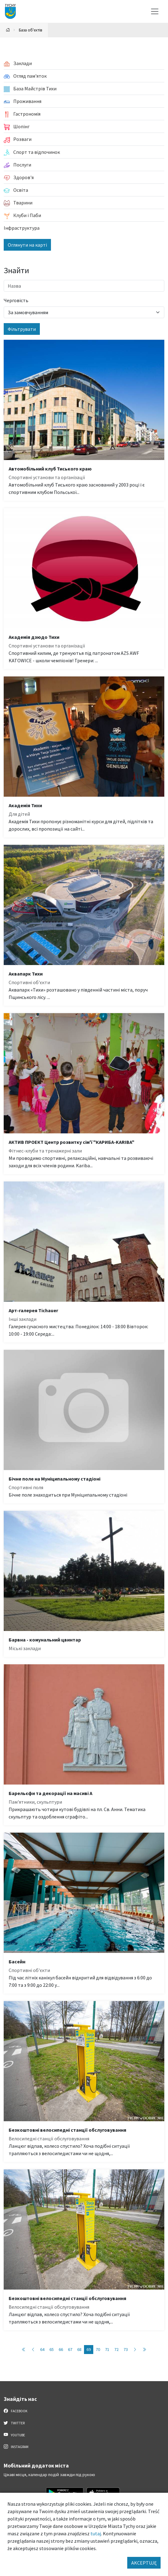  Describe the element at coordinates (30, 29) in the screenshot. I see `База об'єктів` at that location.